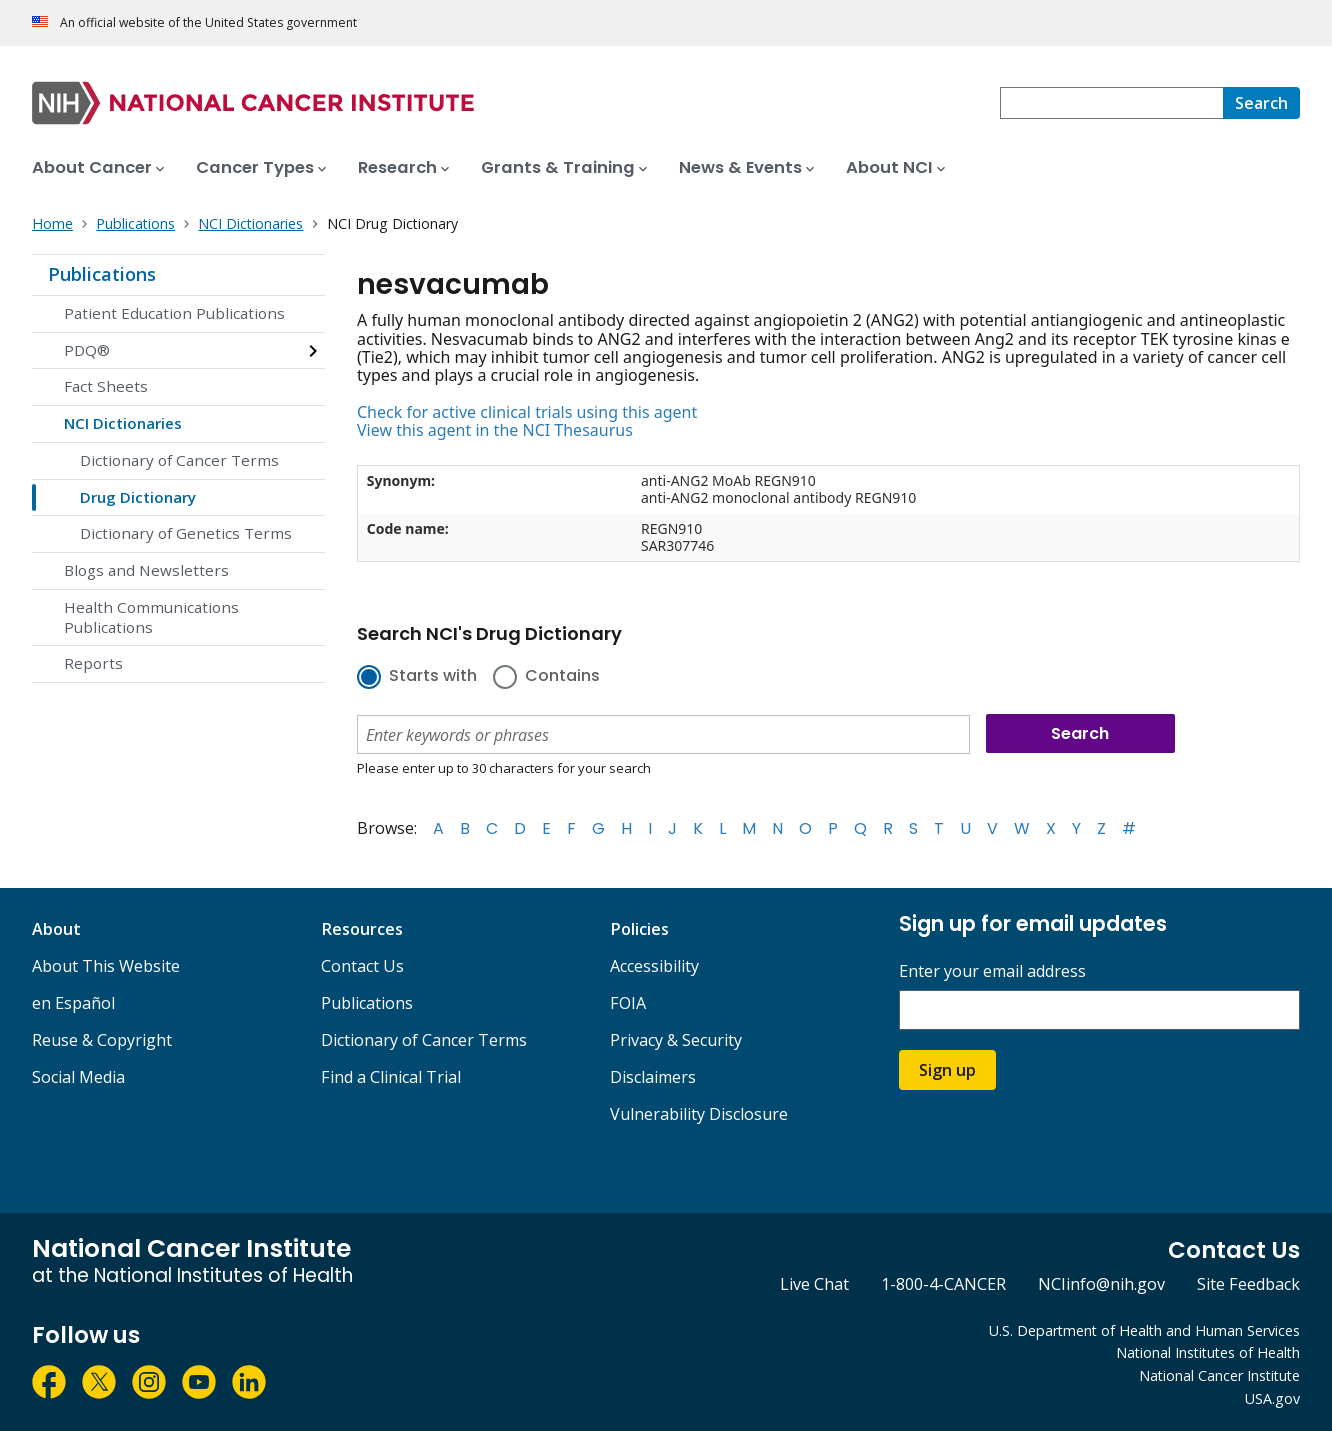 This screenshot has width=1332, height=1431. Describe the element at coordinates (1111, 103) in the screenshot. I see `[combobox]` at that location.